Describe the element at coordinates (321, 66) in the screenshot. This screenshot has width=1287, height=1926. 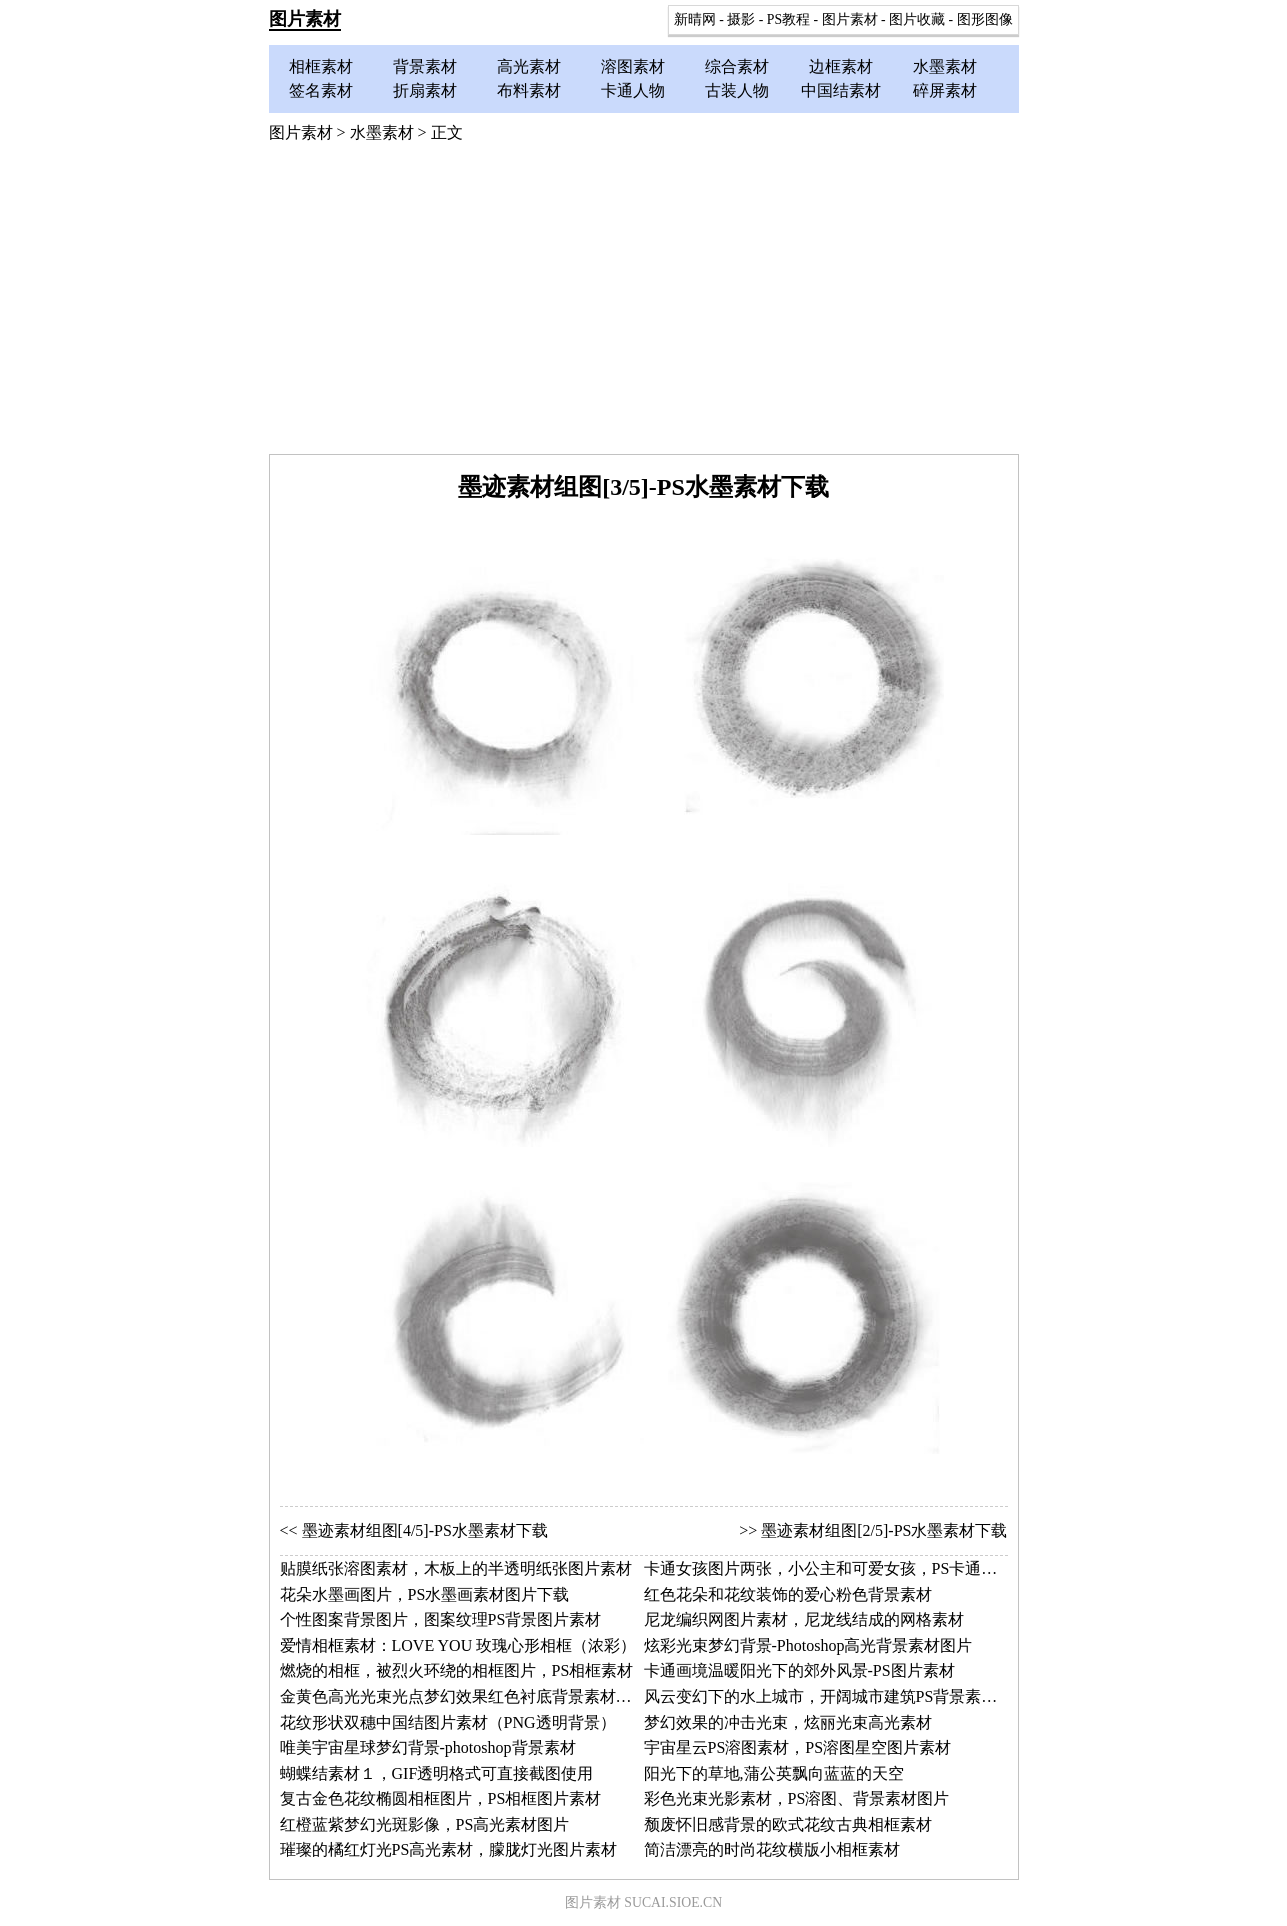
I see `相框素材` at that location.